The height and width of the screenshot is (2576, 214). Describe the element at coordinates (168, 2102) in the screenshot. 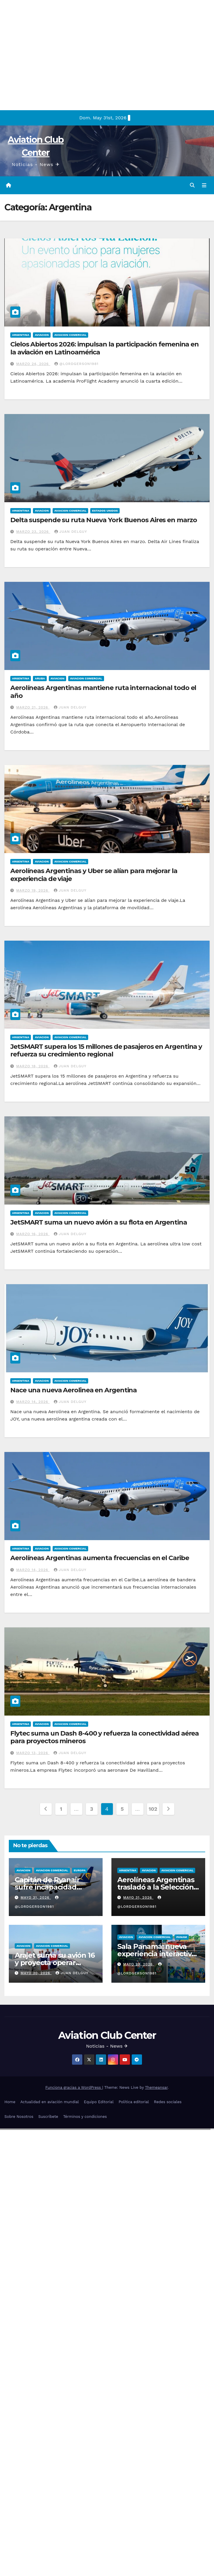

I see `Redes sociales` at that location.